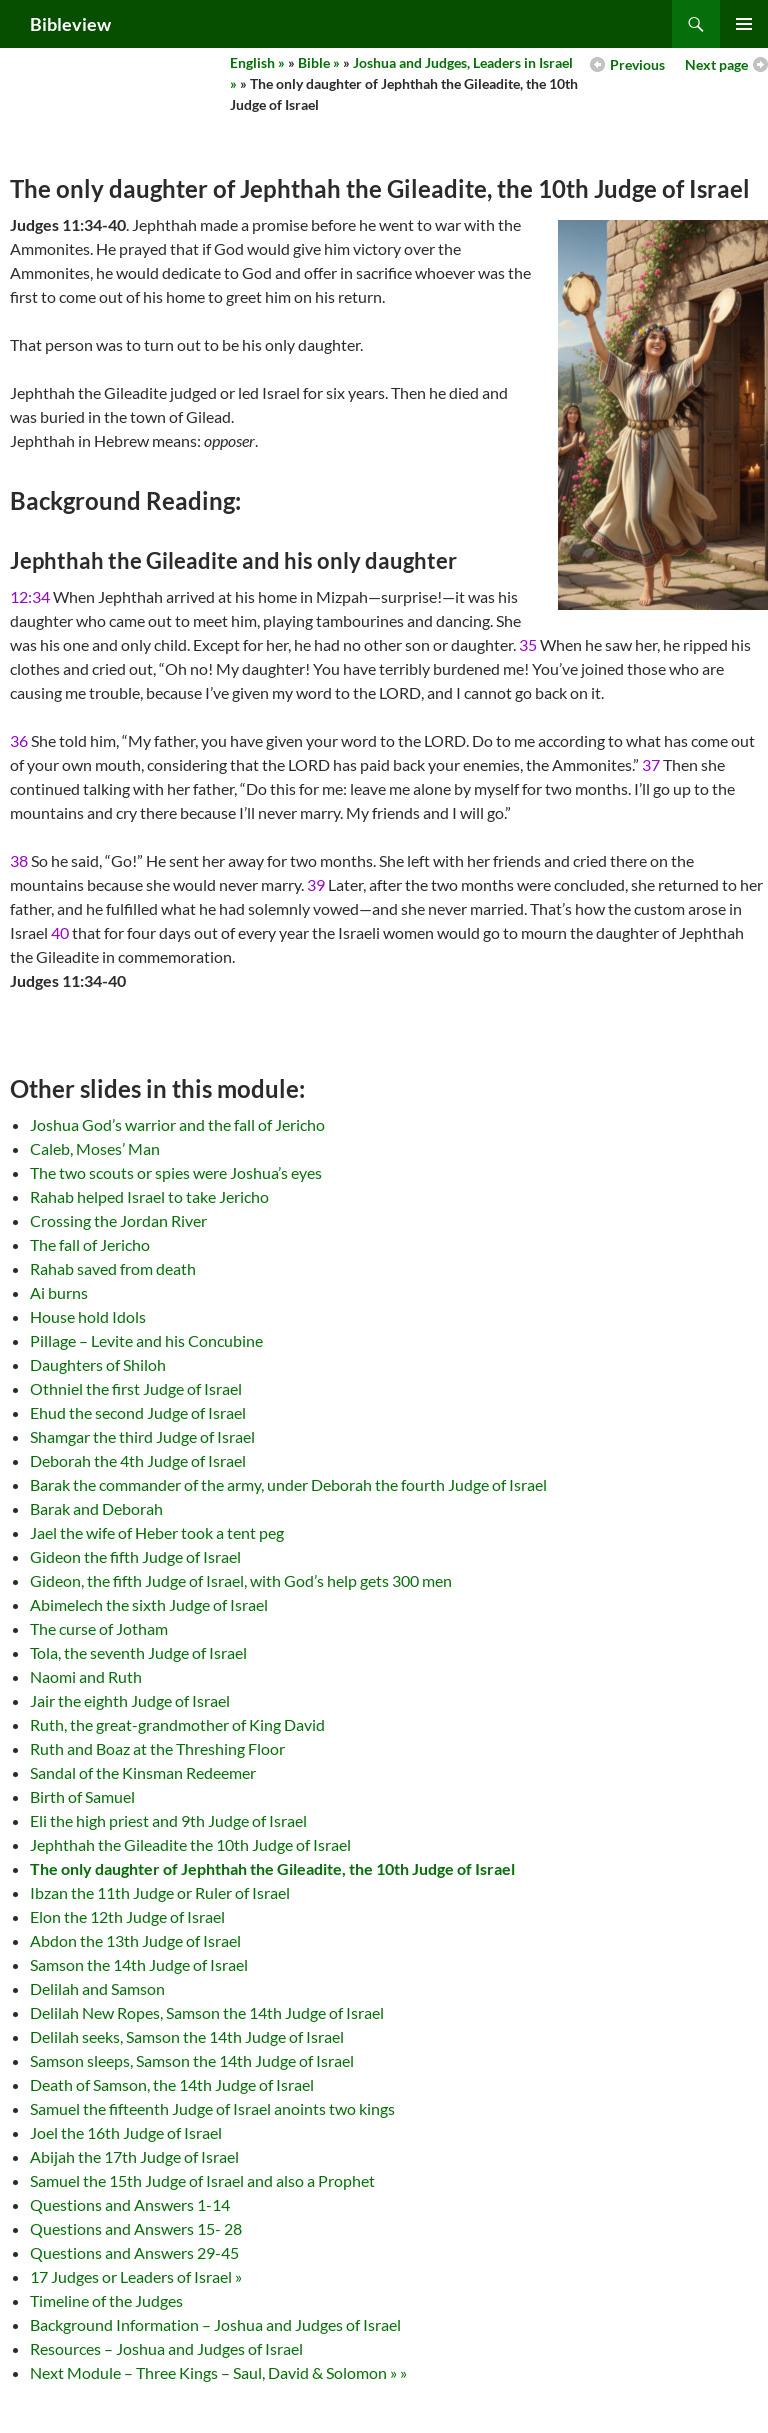  Describe the element at coordinates (160, 1892) in the screenshot. I see `Ibzan the 11th Judge or Ruler of Israel` at that location.